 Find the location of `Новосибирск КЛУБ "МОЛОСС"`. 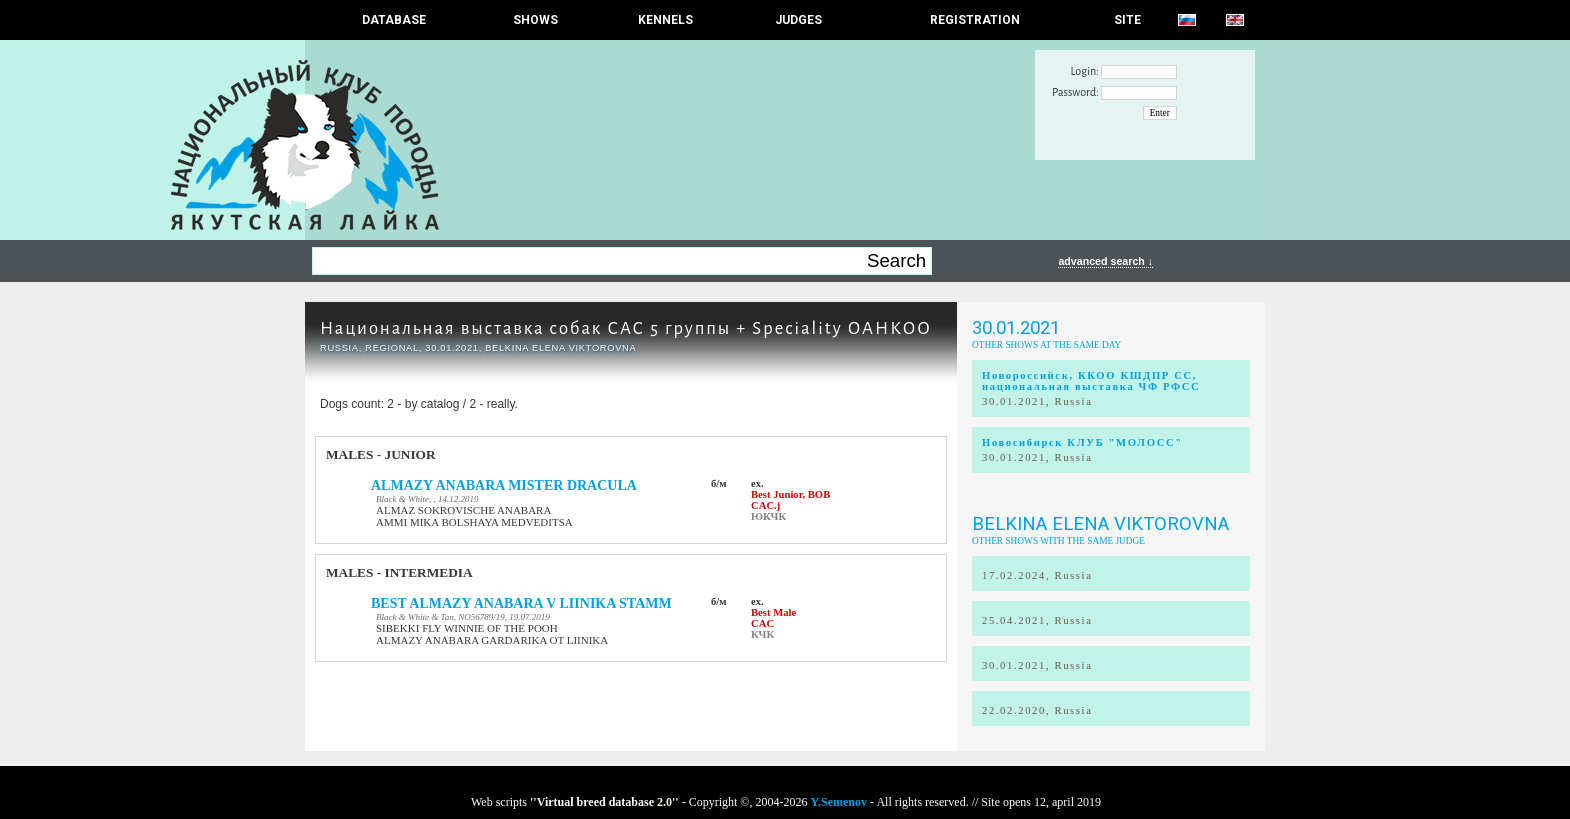

Новосибирск КЛУБ "МОЛОСС" is located at coordinates (1082, 442).